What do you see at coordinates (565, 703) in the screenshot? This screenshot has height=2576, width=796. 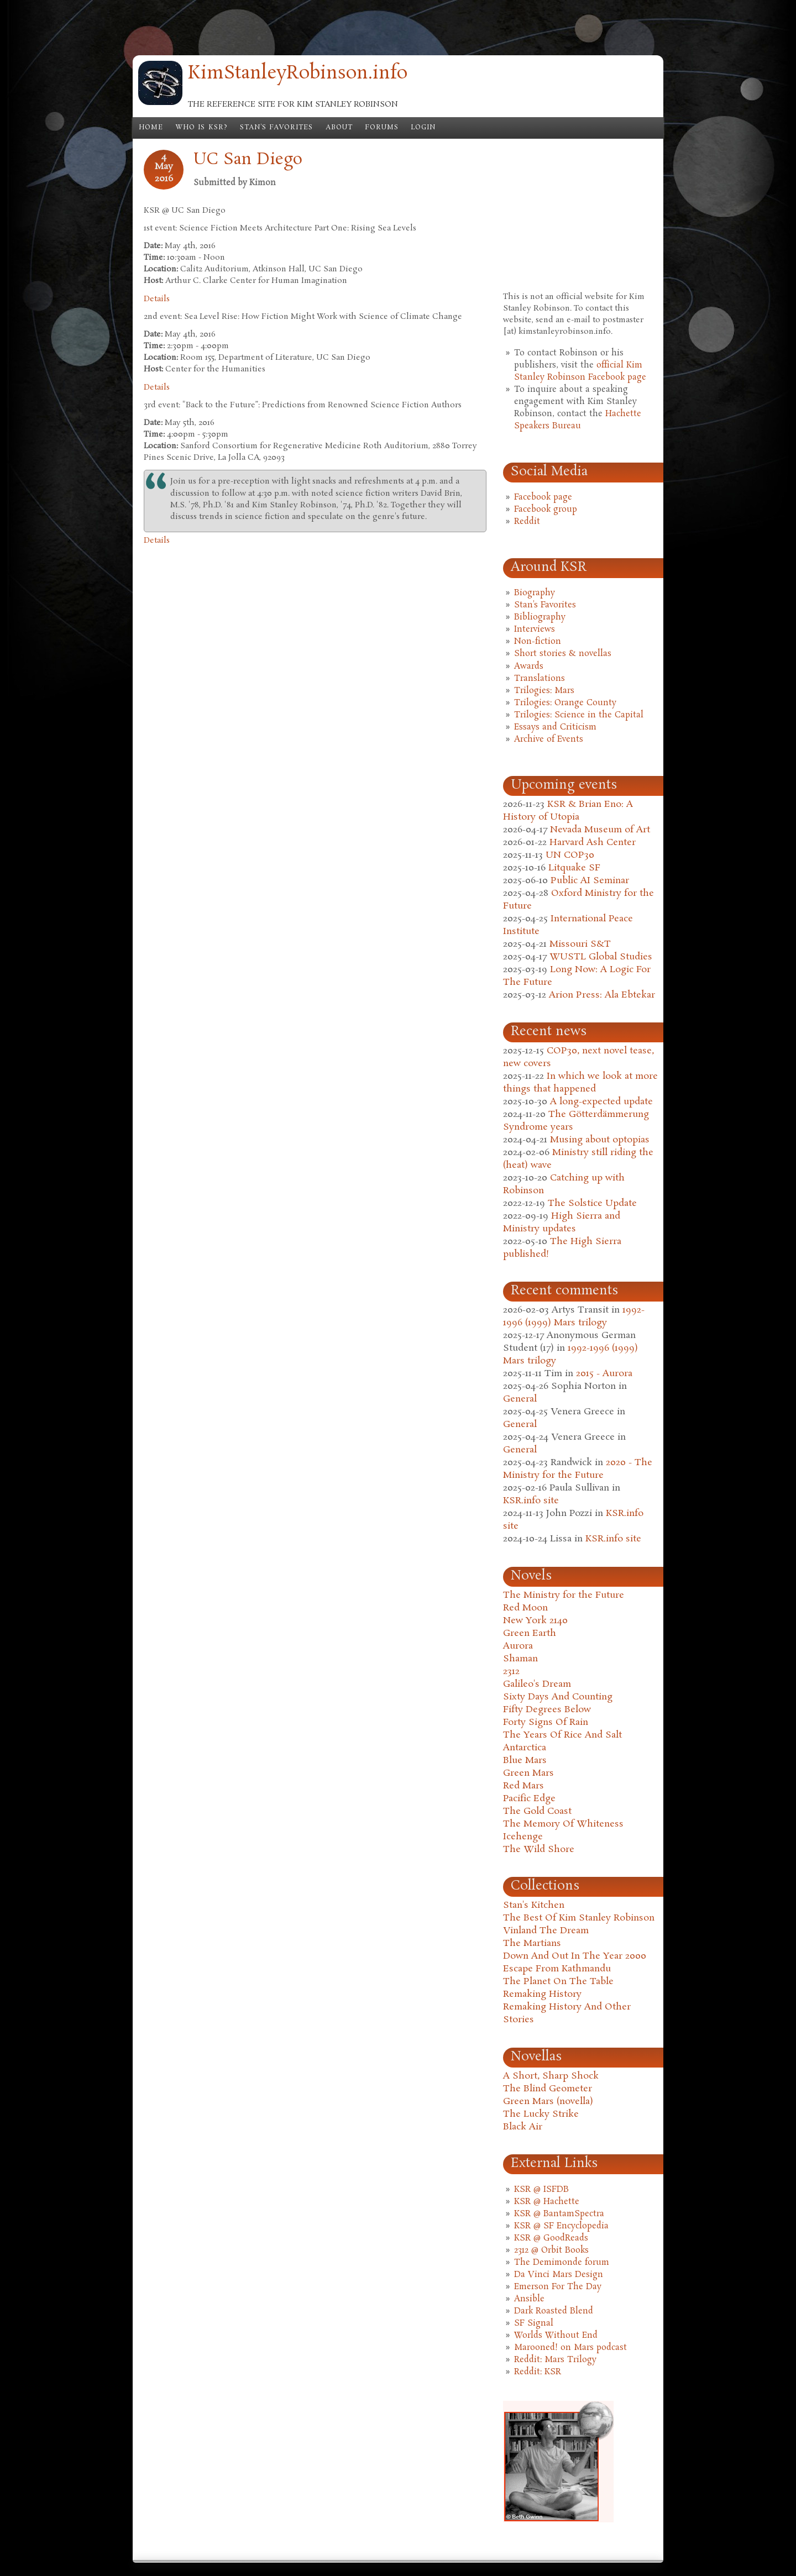 I see `Trilogies: Orange County` at bounding box center [565, 703].